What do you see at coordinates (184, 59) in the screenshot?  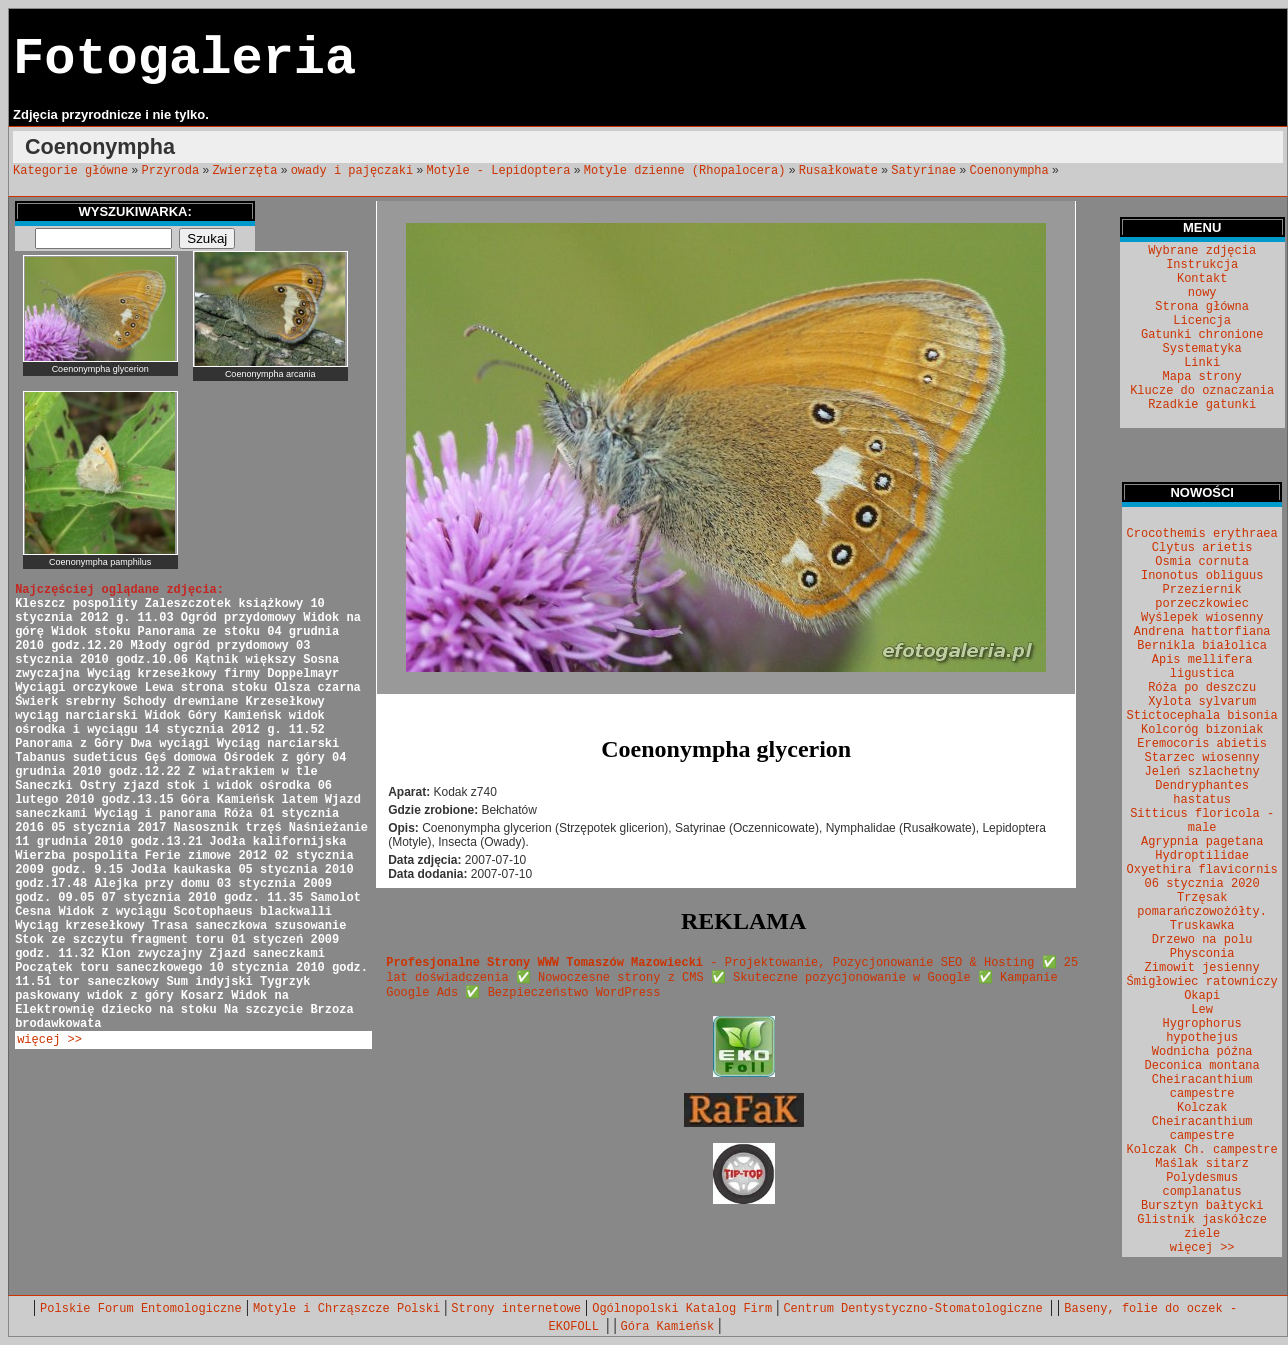 I see `Fotogaleria` at bounding box center [184, 59].